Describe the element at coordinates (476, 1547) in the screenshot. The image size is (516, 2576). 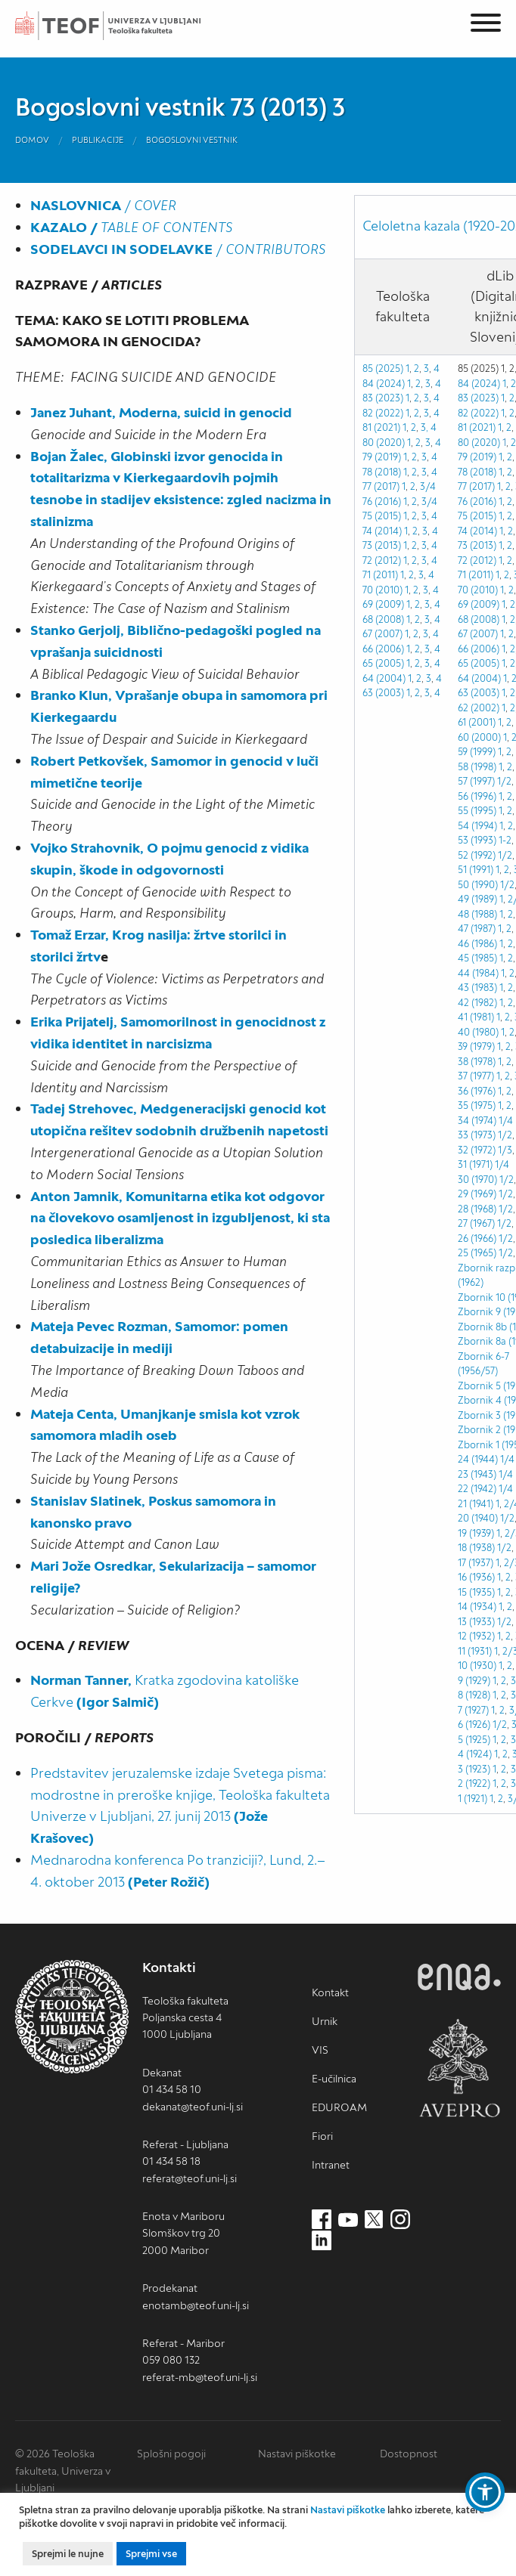
I see `18 (1938)` at that location.